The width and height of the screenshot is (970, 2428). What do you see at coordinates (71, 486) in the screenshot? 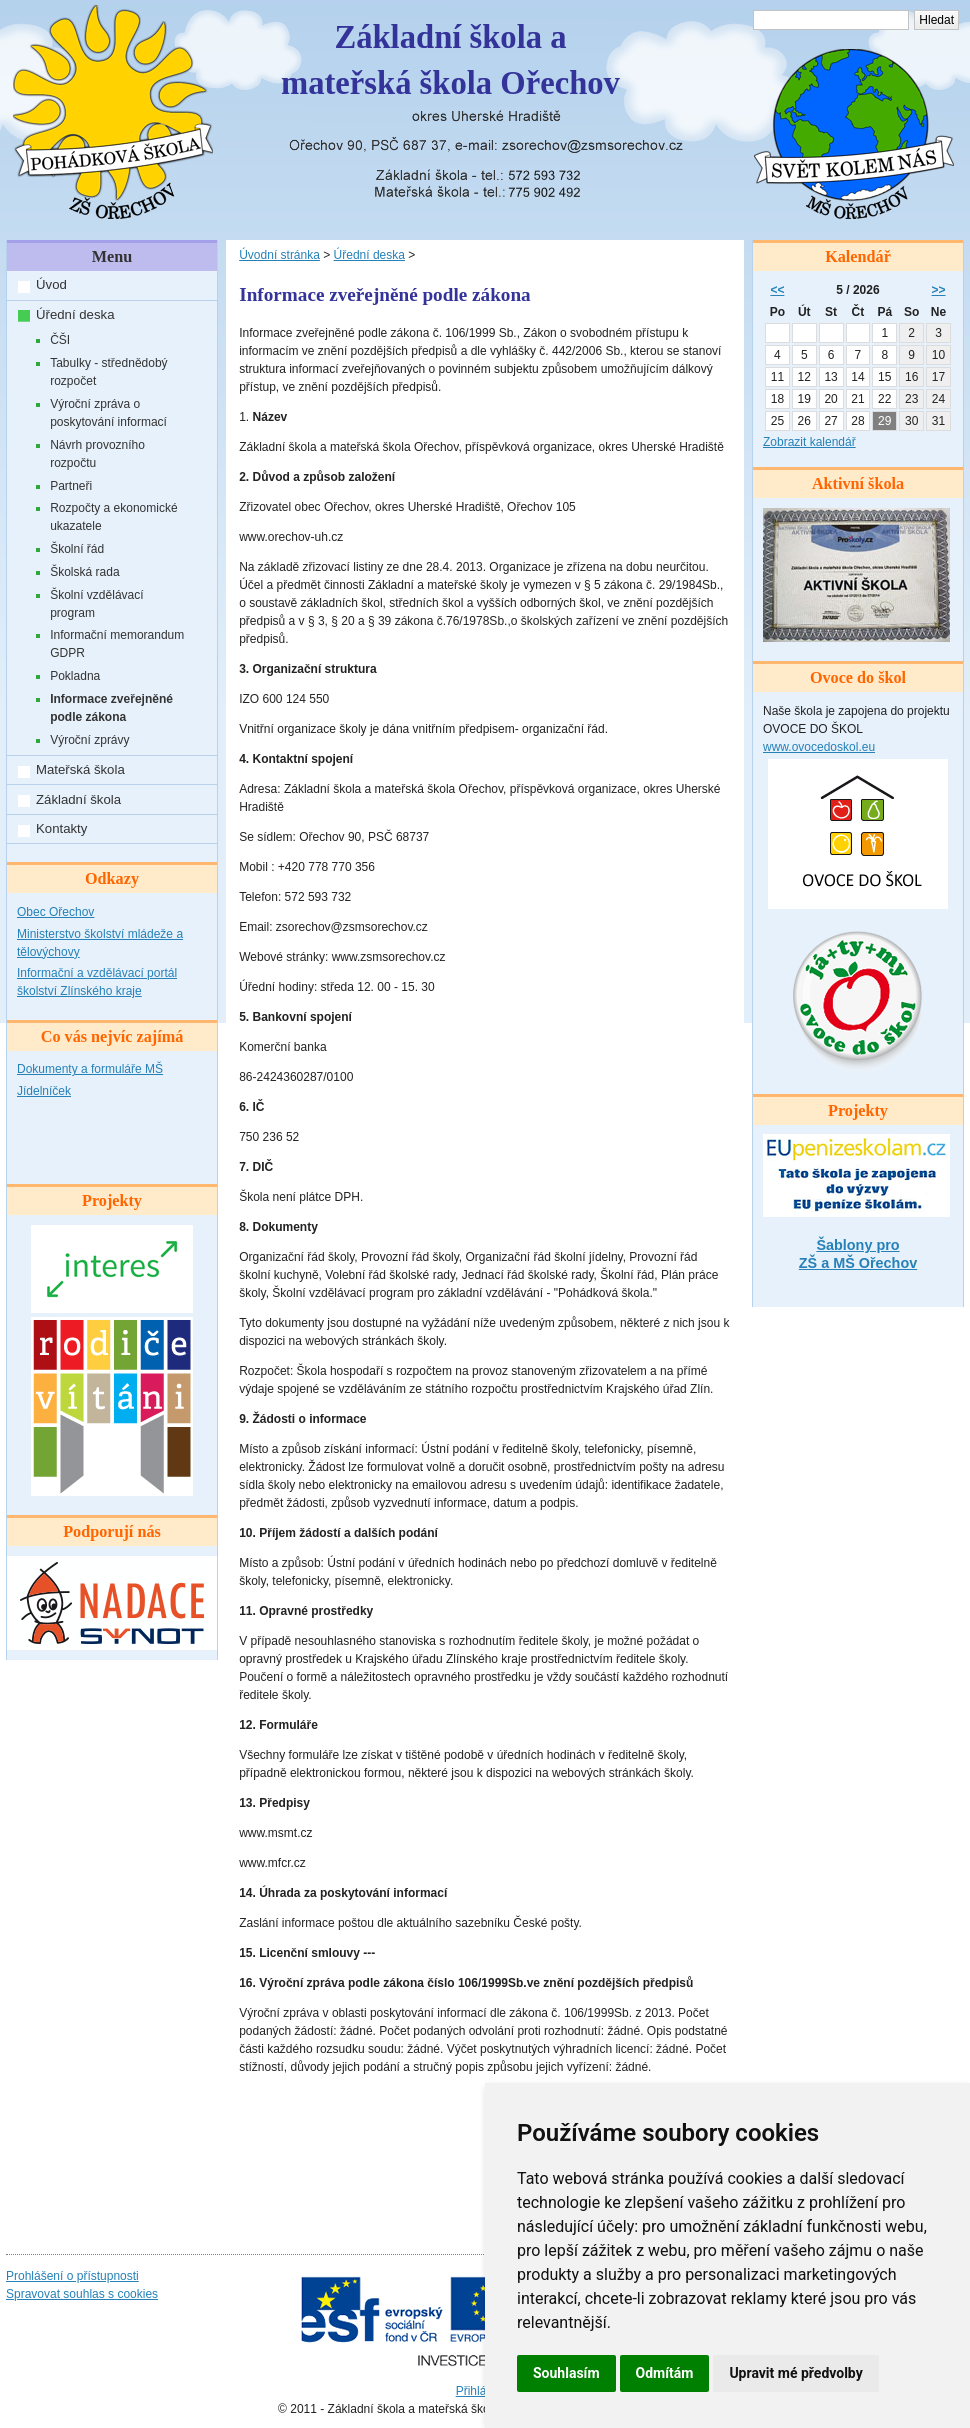
I see `Partneři` at bounding box center [71, 486].